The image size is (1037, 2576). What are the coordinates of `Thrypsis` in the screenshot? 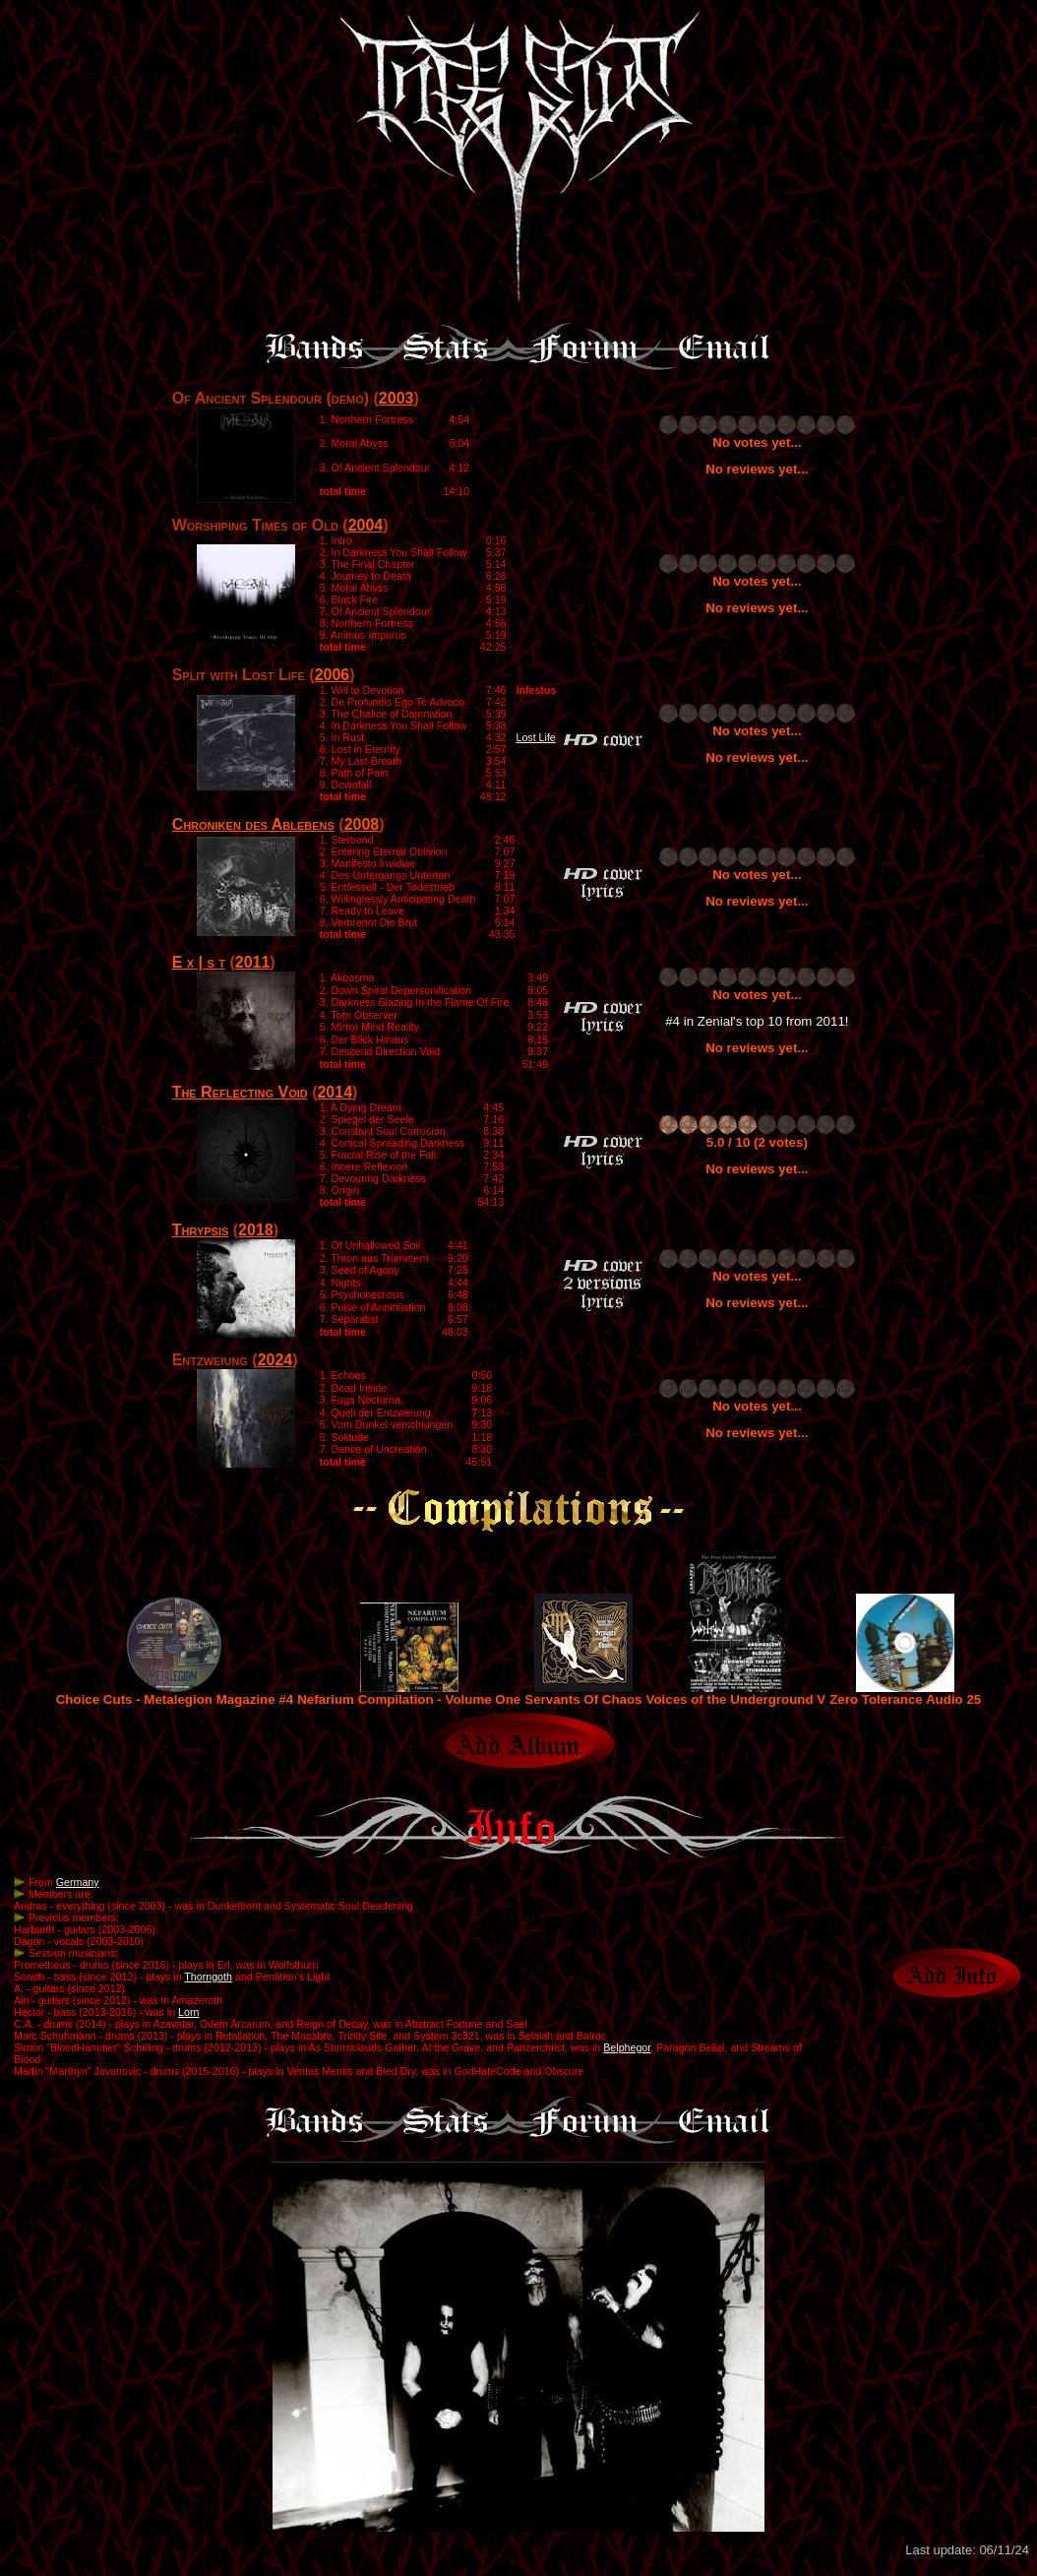 It's located at (200, 1230).